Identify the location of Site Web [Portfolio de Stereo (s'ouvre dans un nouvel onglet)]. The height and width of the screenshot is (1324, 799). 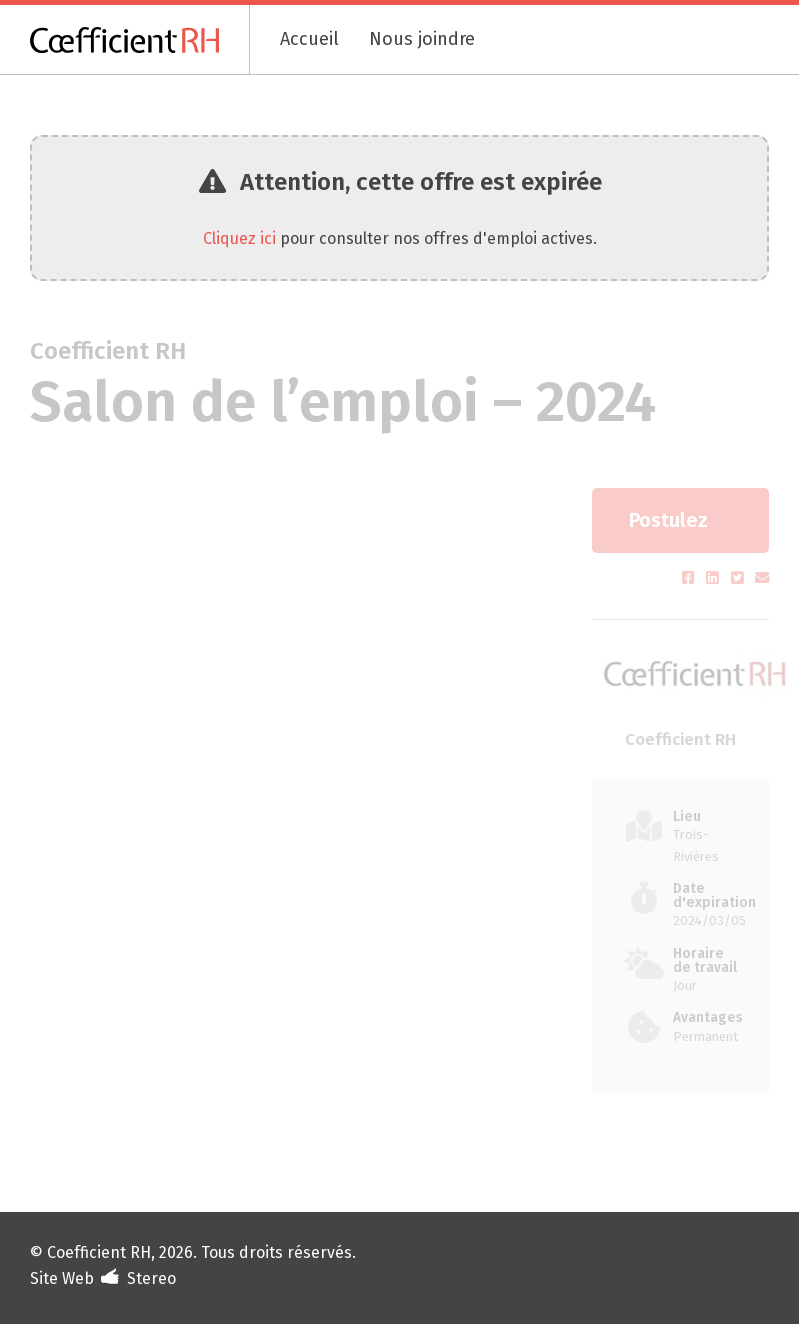
(62, 1278).